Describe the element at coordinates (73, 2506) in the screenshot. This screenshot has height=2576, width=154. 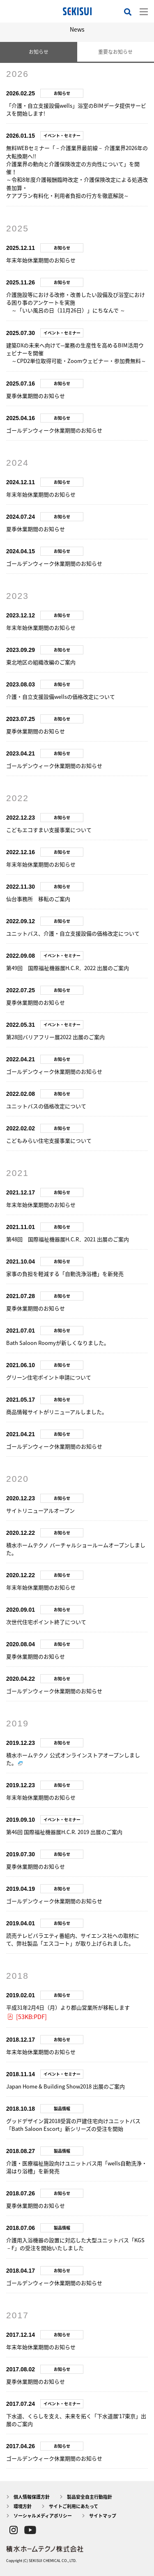
I see `サイトご利用にあたって` at that location.